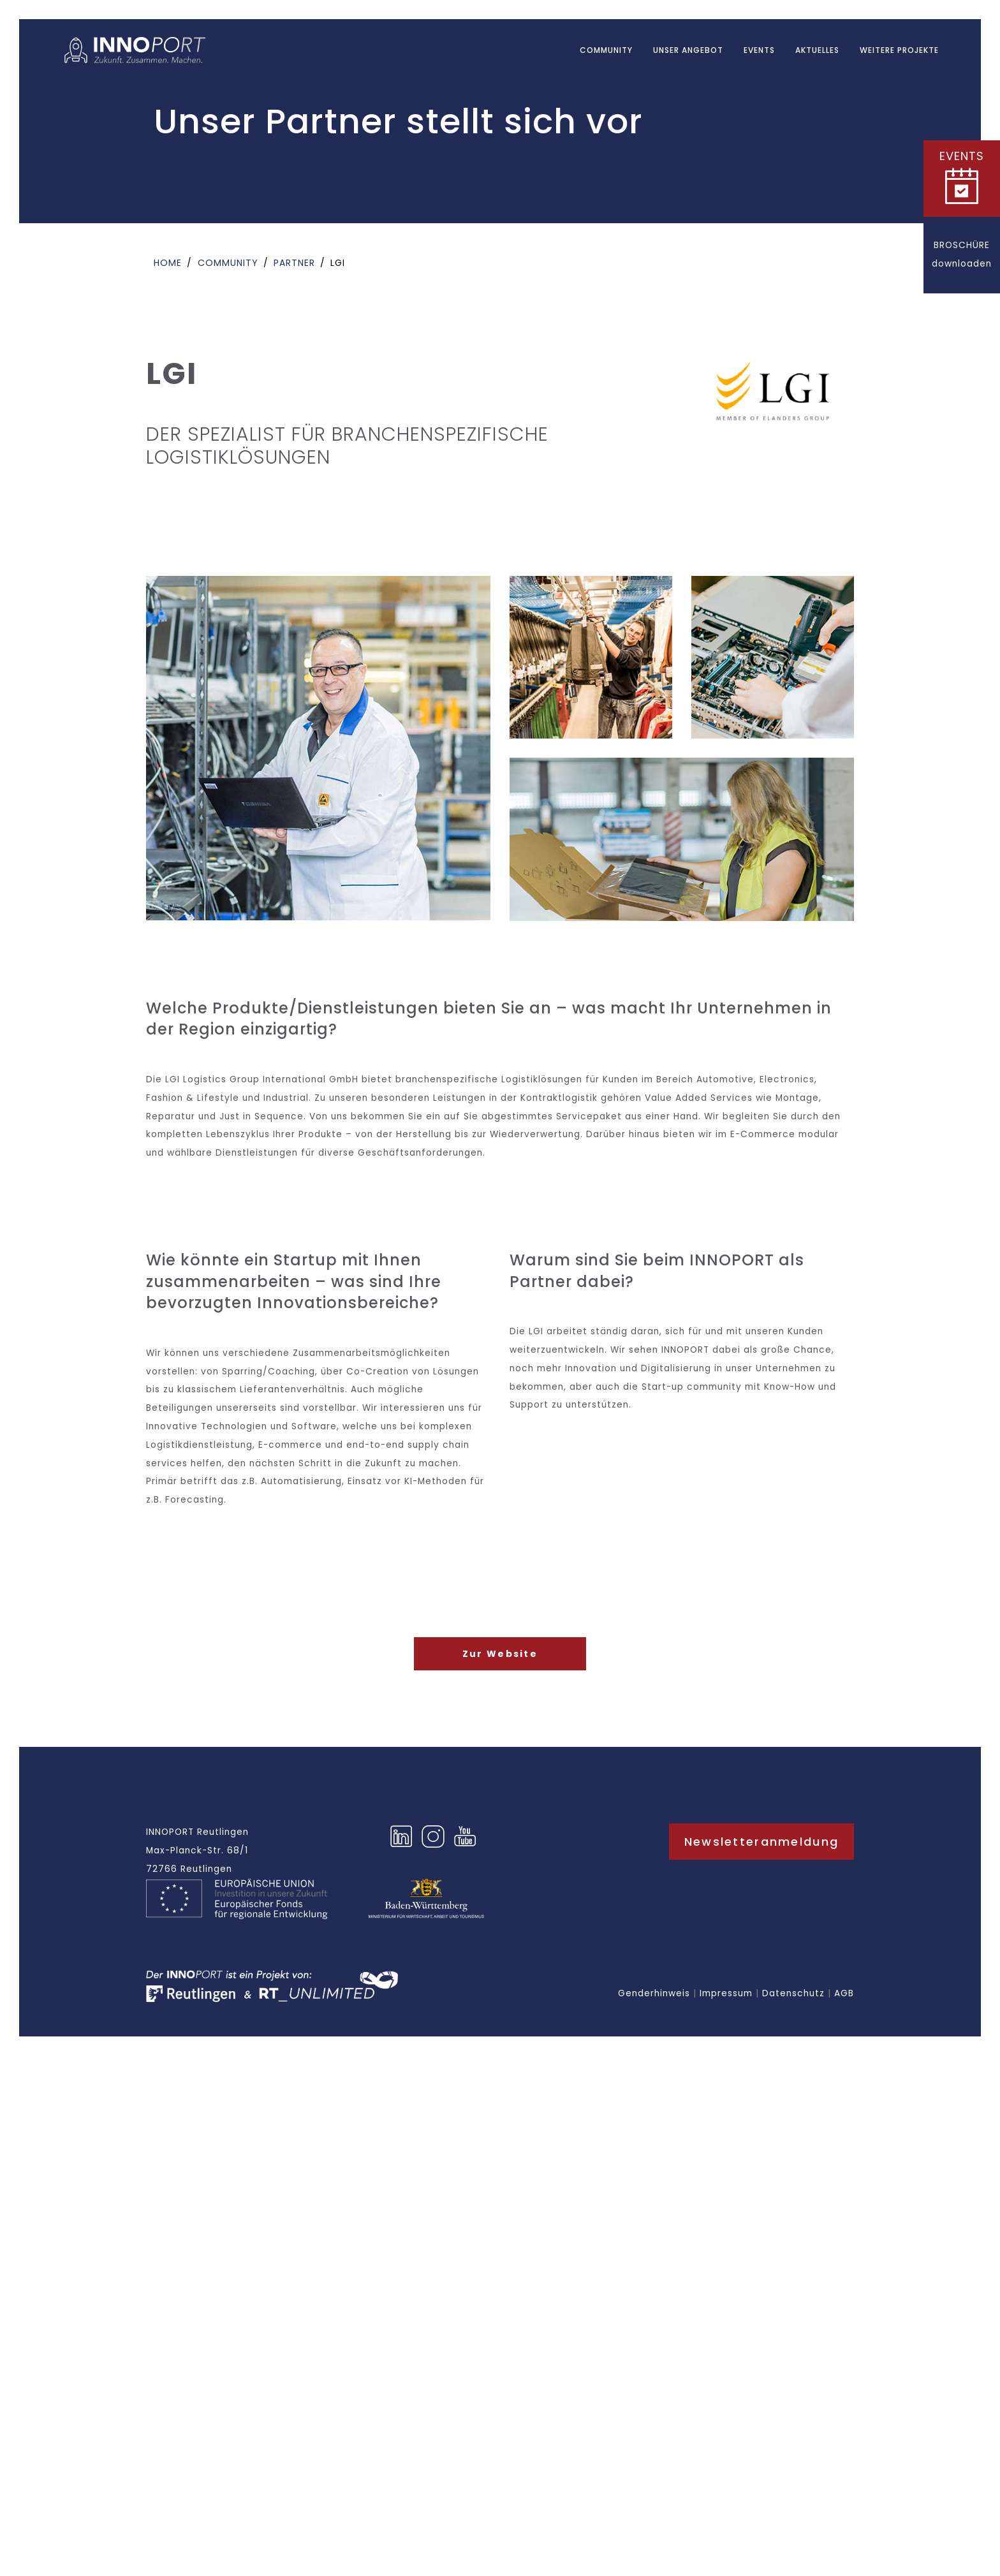  I want to click on Impressum, so click(726, 1993).